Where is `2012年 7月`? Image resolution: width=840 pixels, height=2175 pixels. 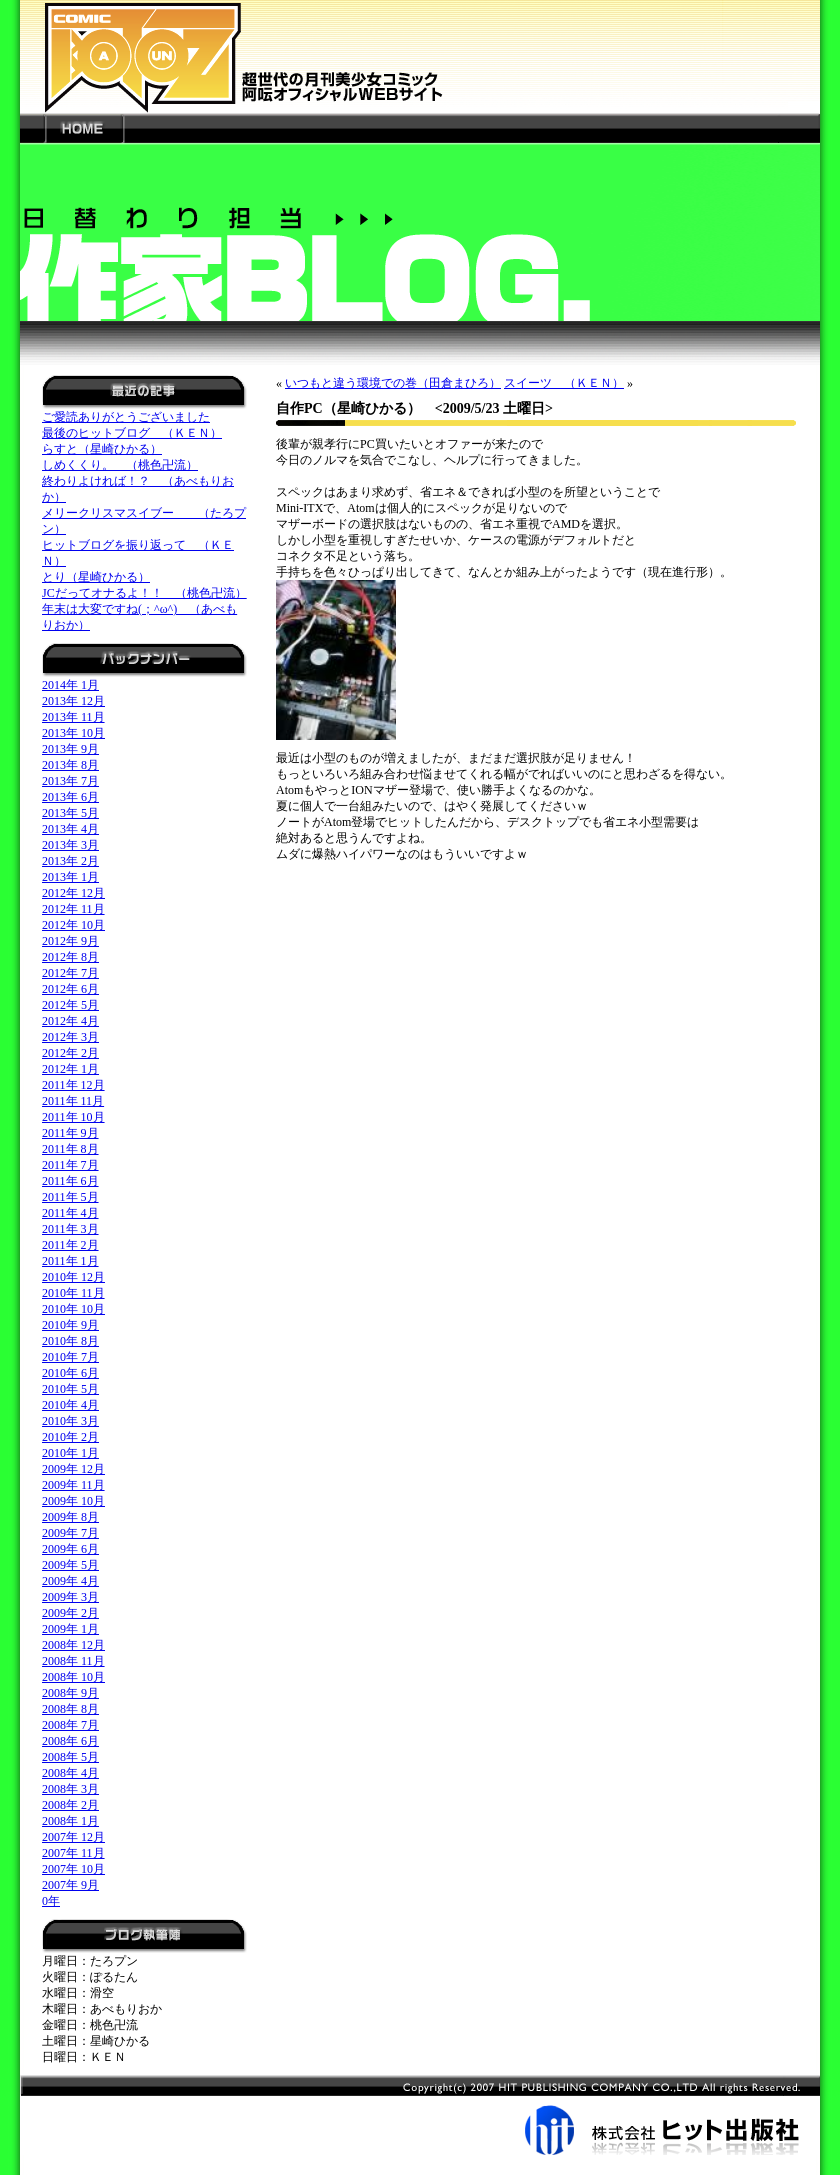
2012年 7月 is located at coordinates (70, 973).